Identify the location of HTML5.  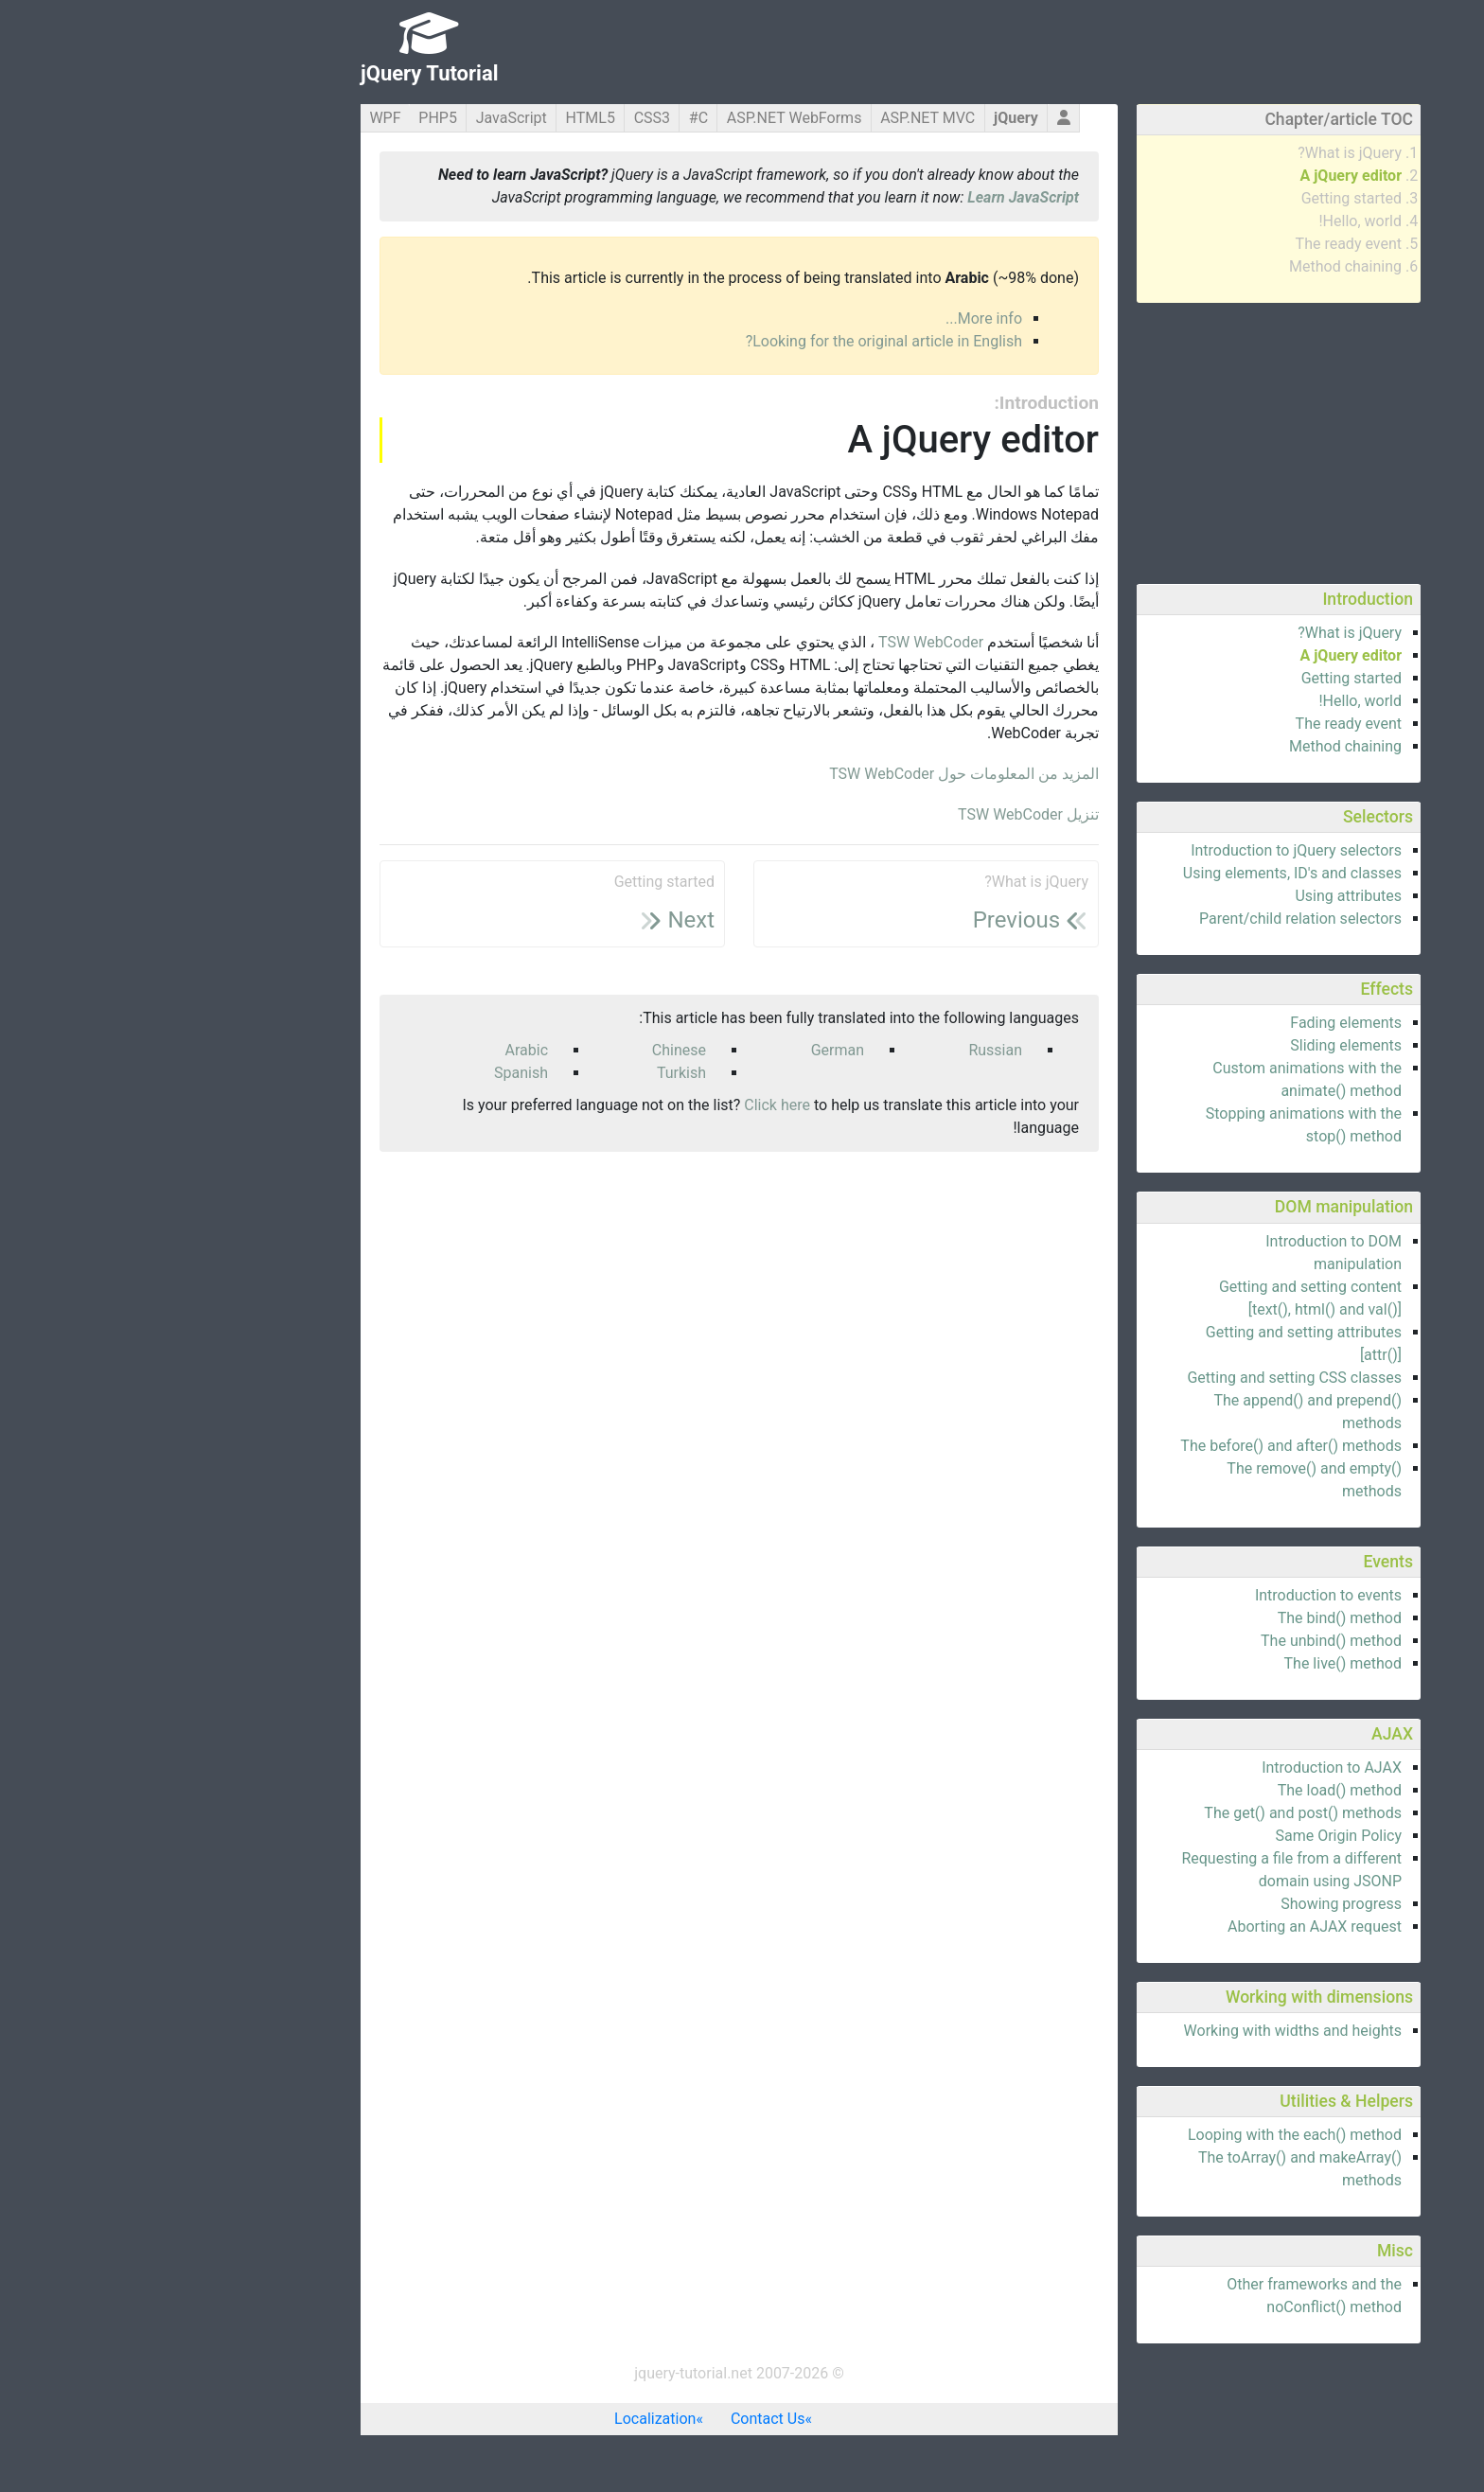
(442, 118).